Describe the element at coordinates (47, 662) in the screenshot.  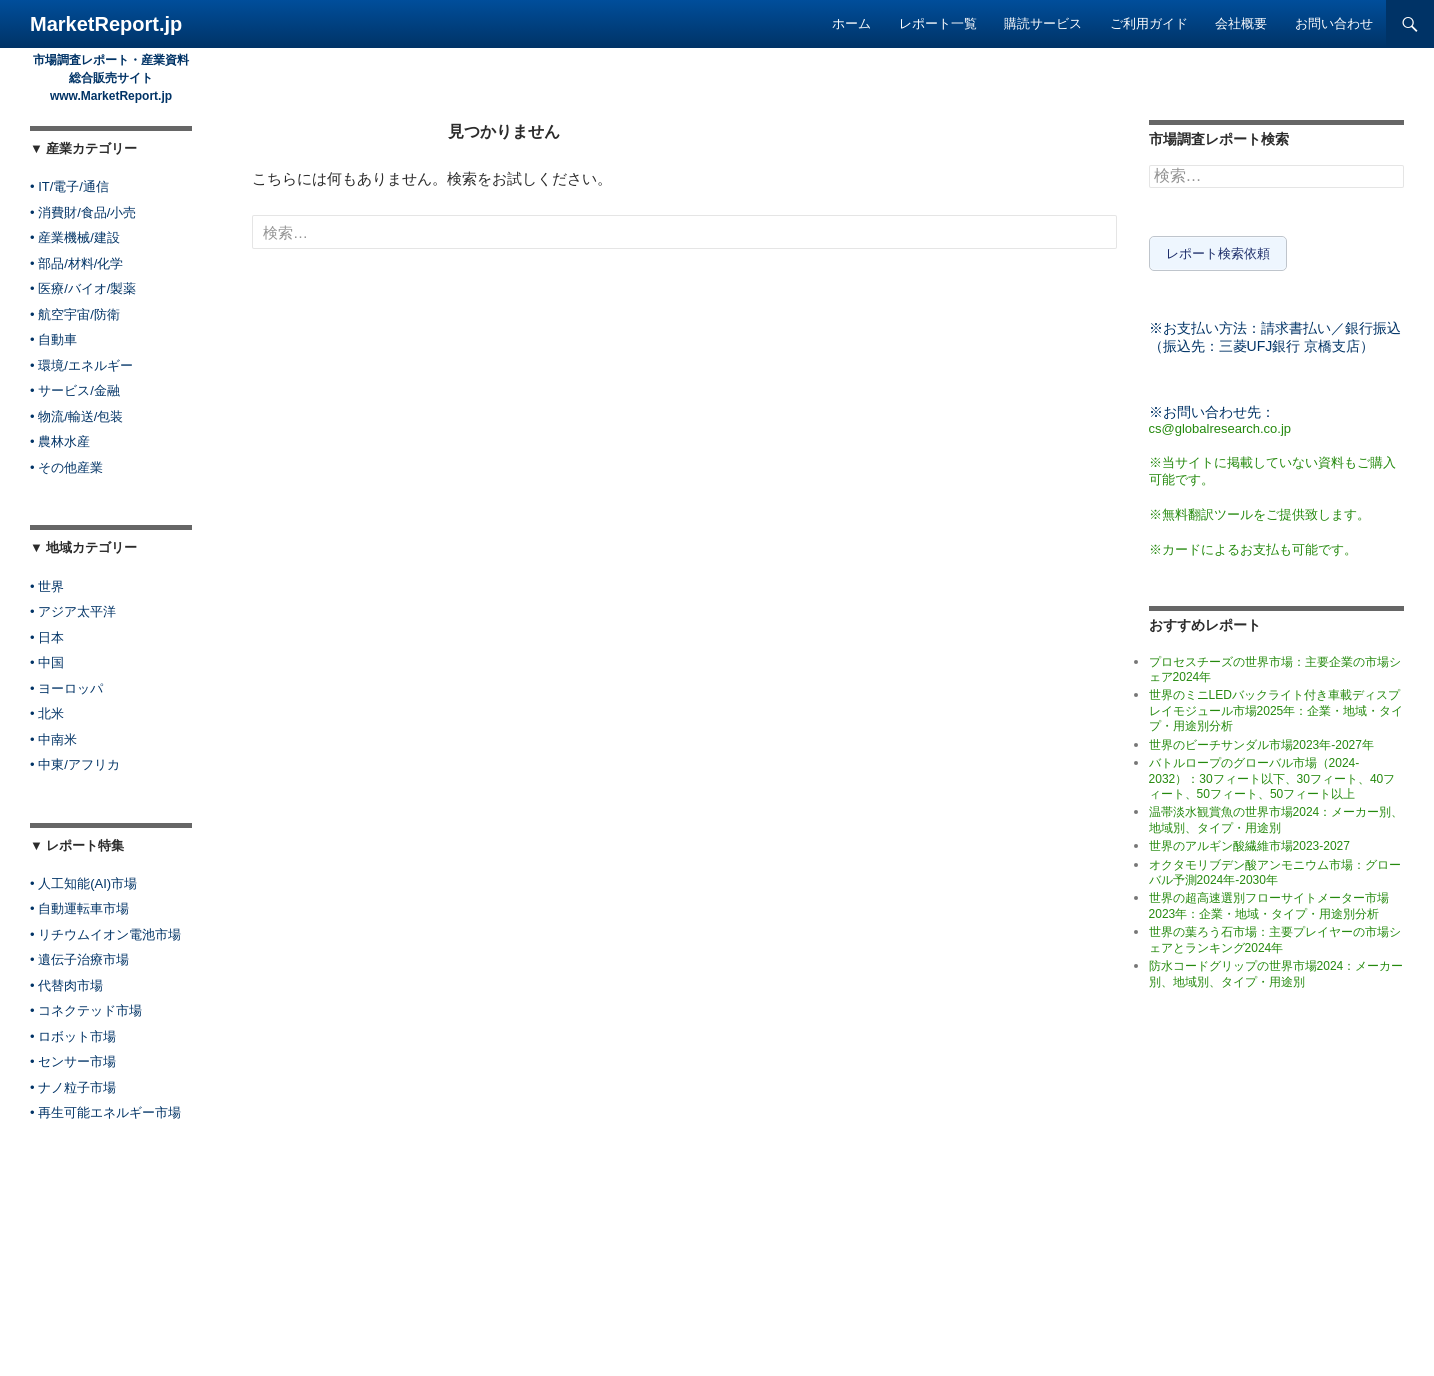
I see `• 中国` at that location.